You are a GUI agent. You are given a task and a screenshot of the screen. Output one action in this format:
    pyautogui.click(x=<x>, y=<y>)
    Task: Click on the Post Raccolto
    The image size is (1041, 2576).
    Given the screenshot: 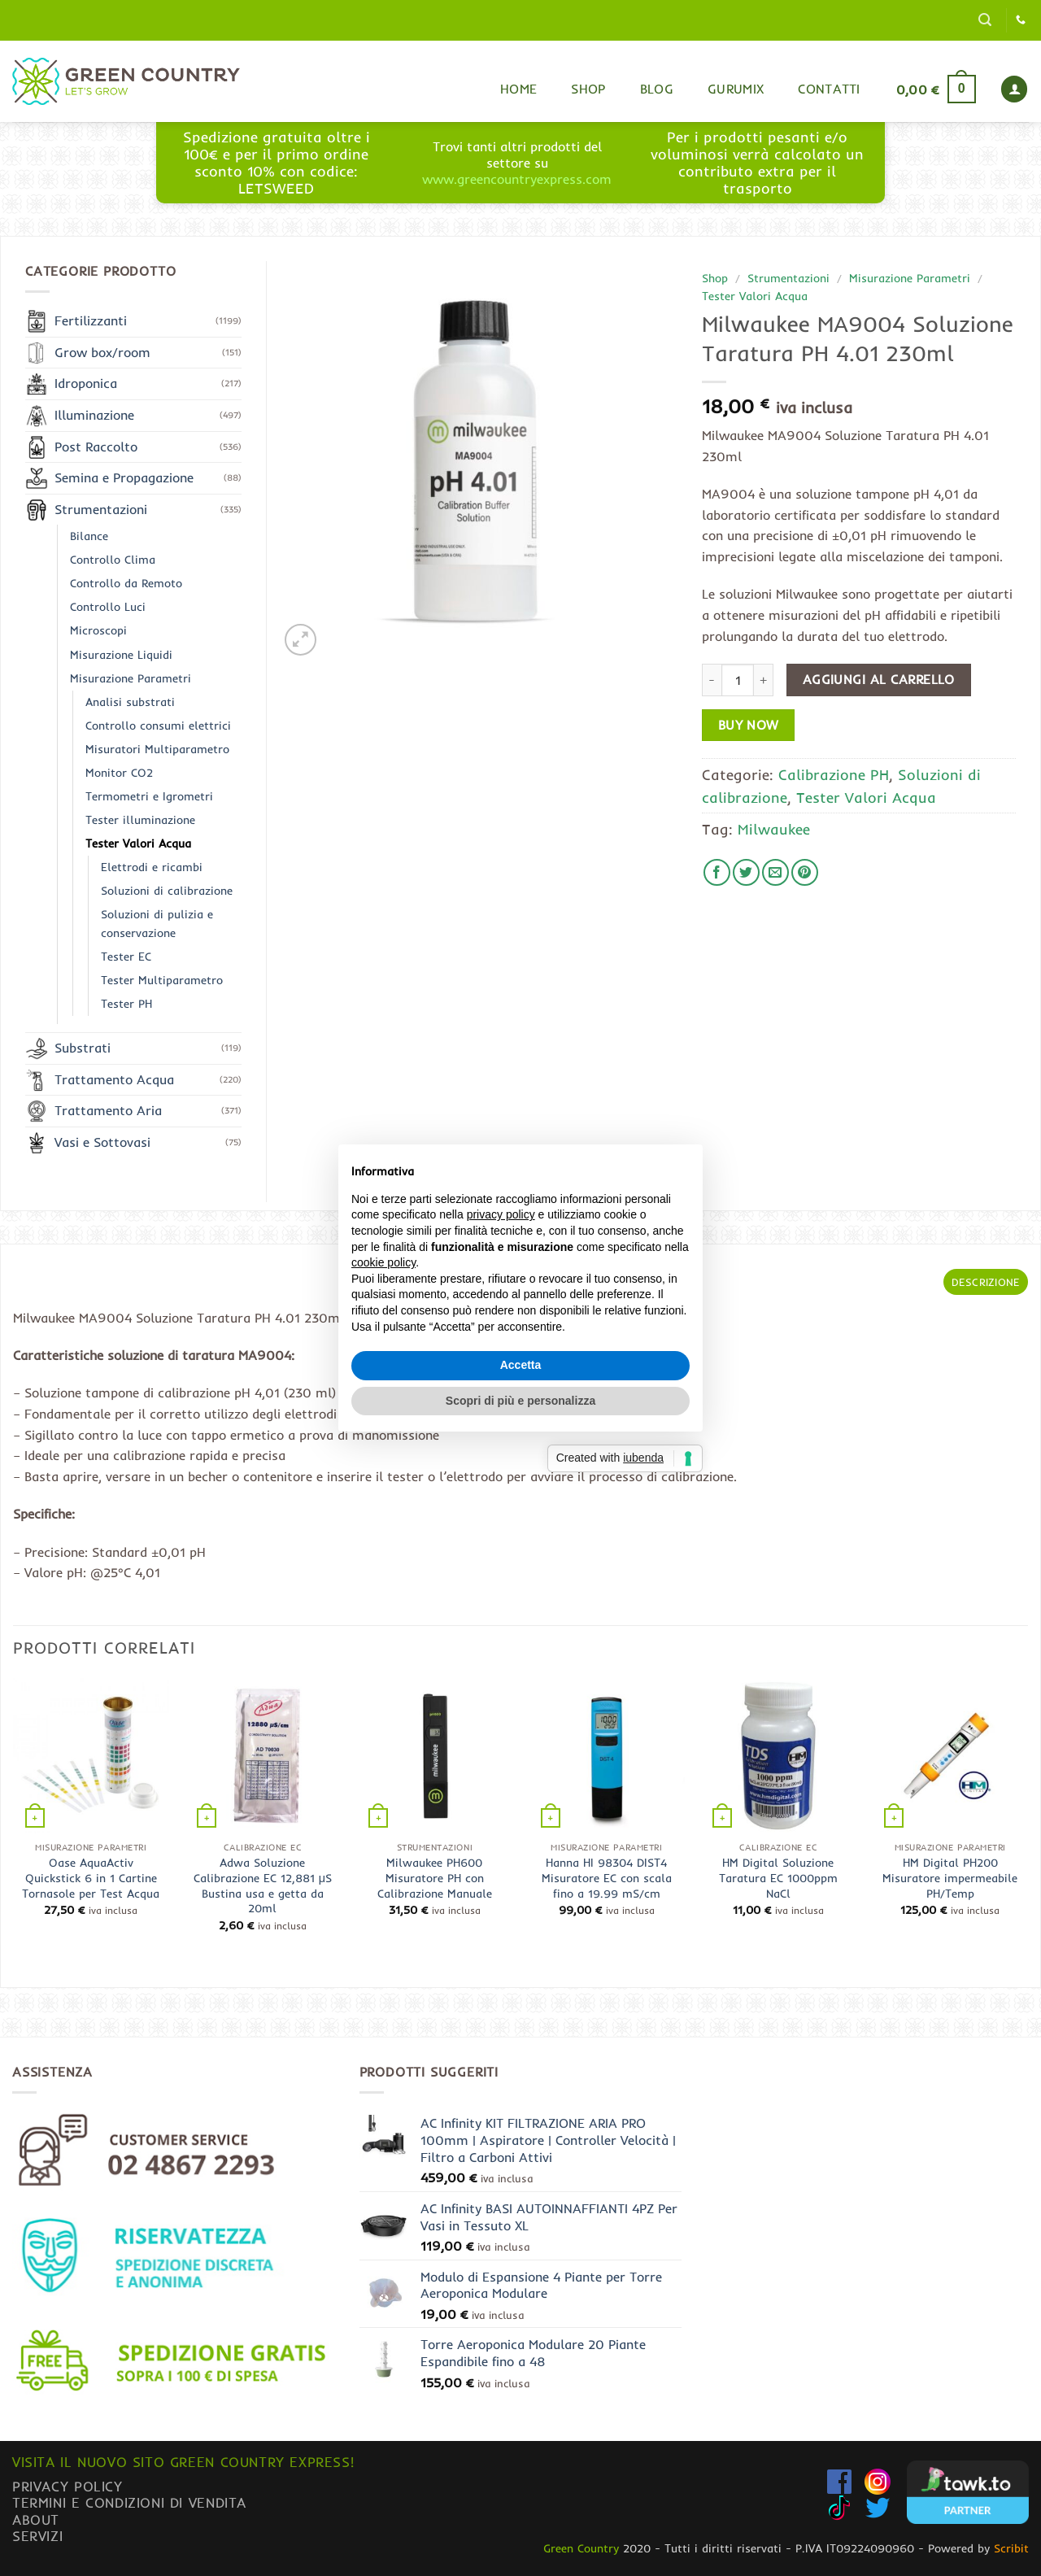 What is the action you would take?
    pyautogui.click(x=95, y=446)
    